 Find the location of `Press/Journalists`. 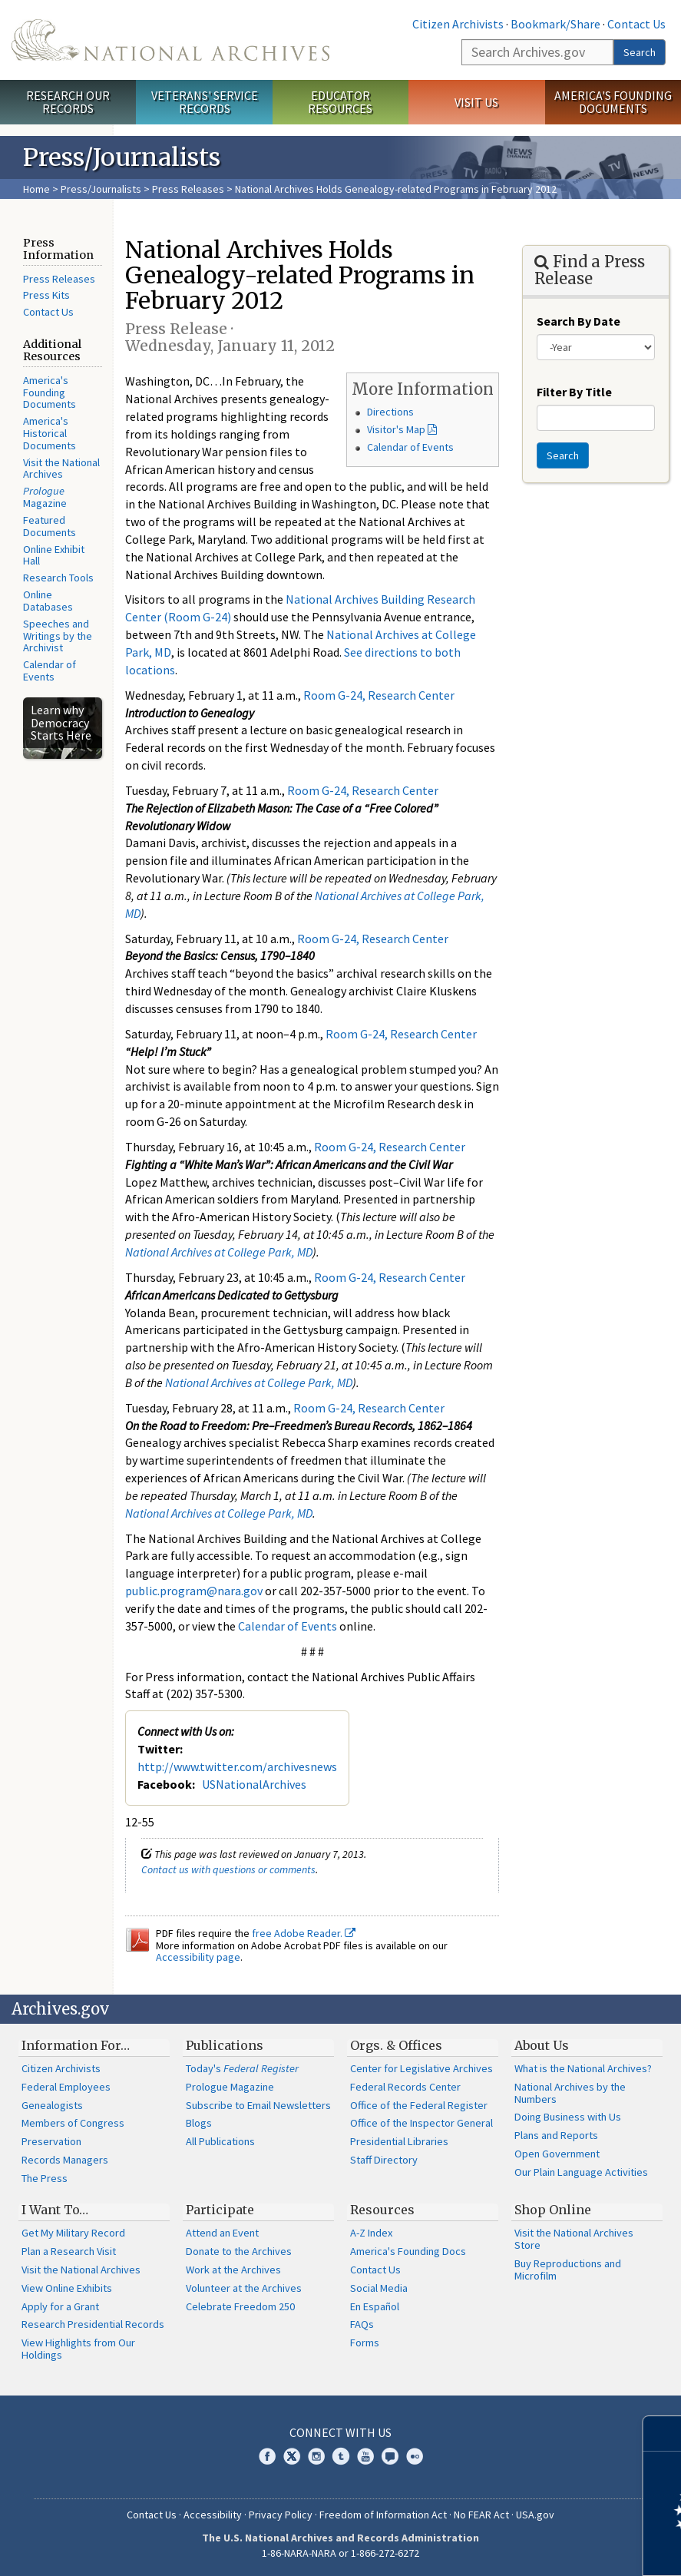

Press/Journalists is located at coordinates (101, 189).